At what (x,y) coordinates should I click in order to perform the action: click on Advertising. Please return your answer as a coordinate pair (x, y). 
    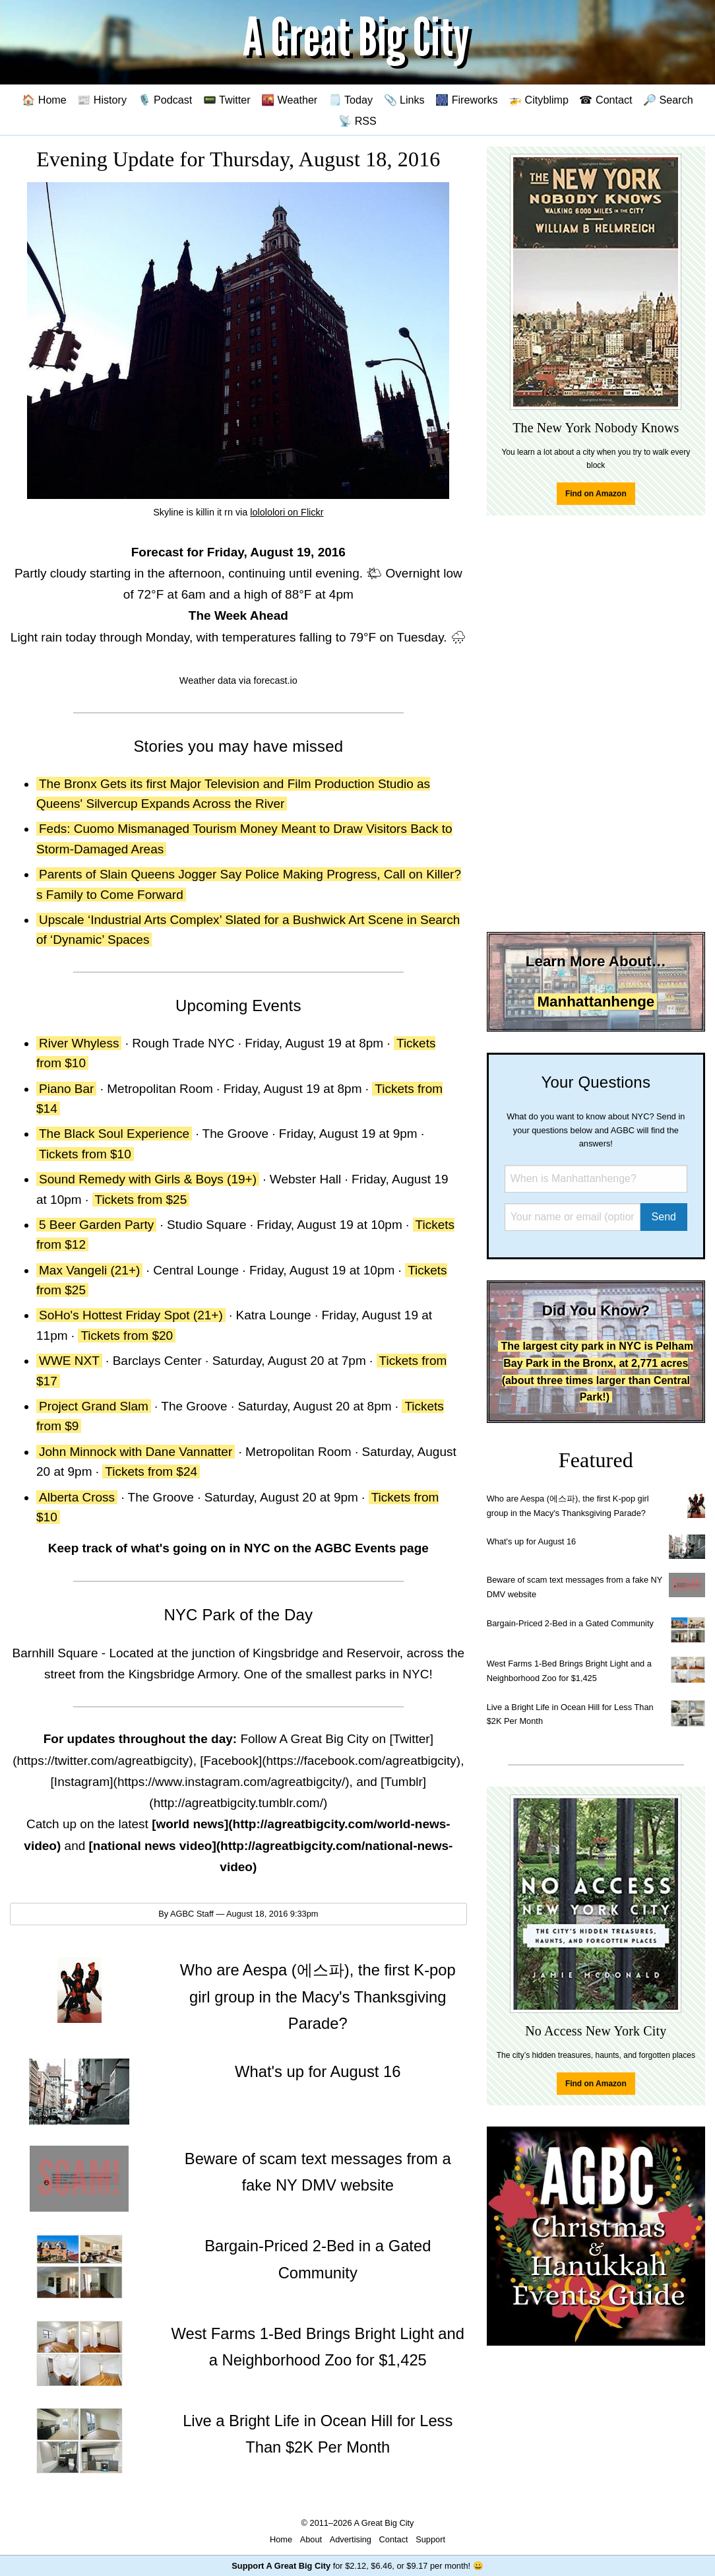
    Looking at the image, I should click on (350, 2539).